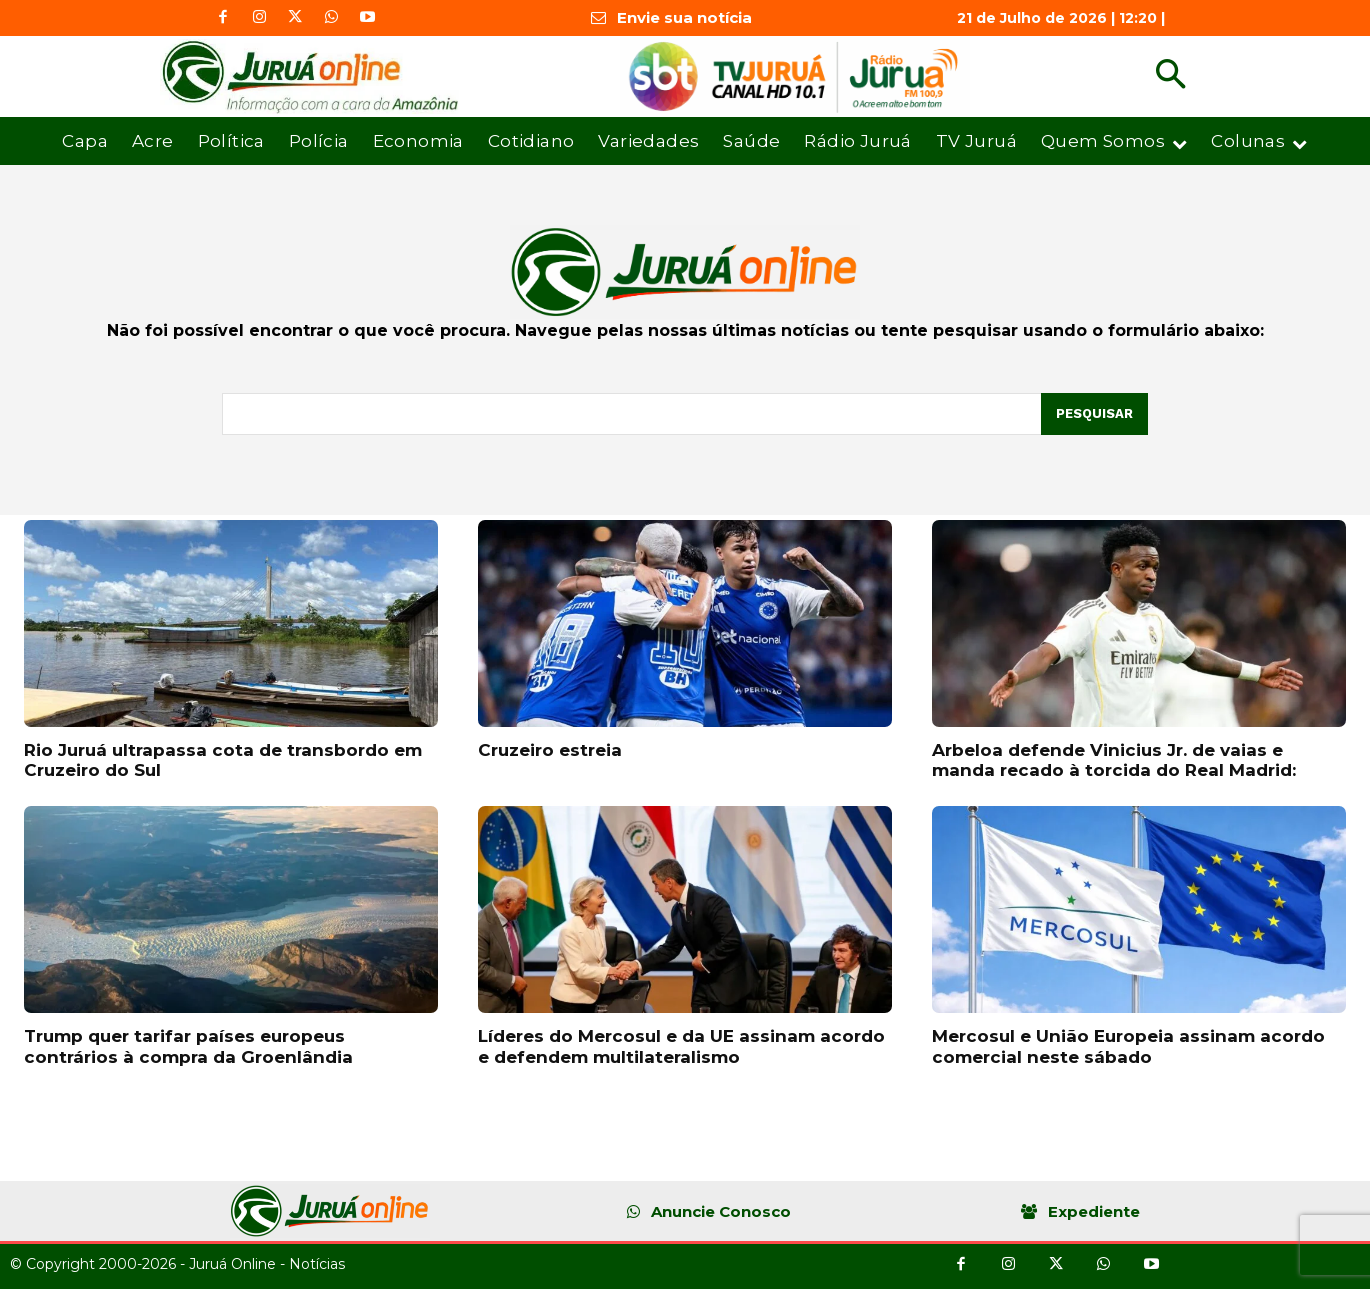  What do you see at coordinates (1094, 1211) in the screenshot?
I see `Expediente` at bounding box center [1094, 1211].